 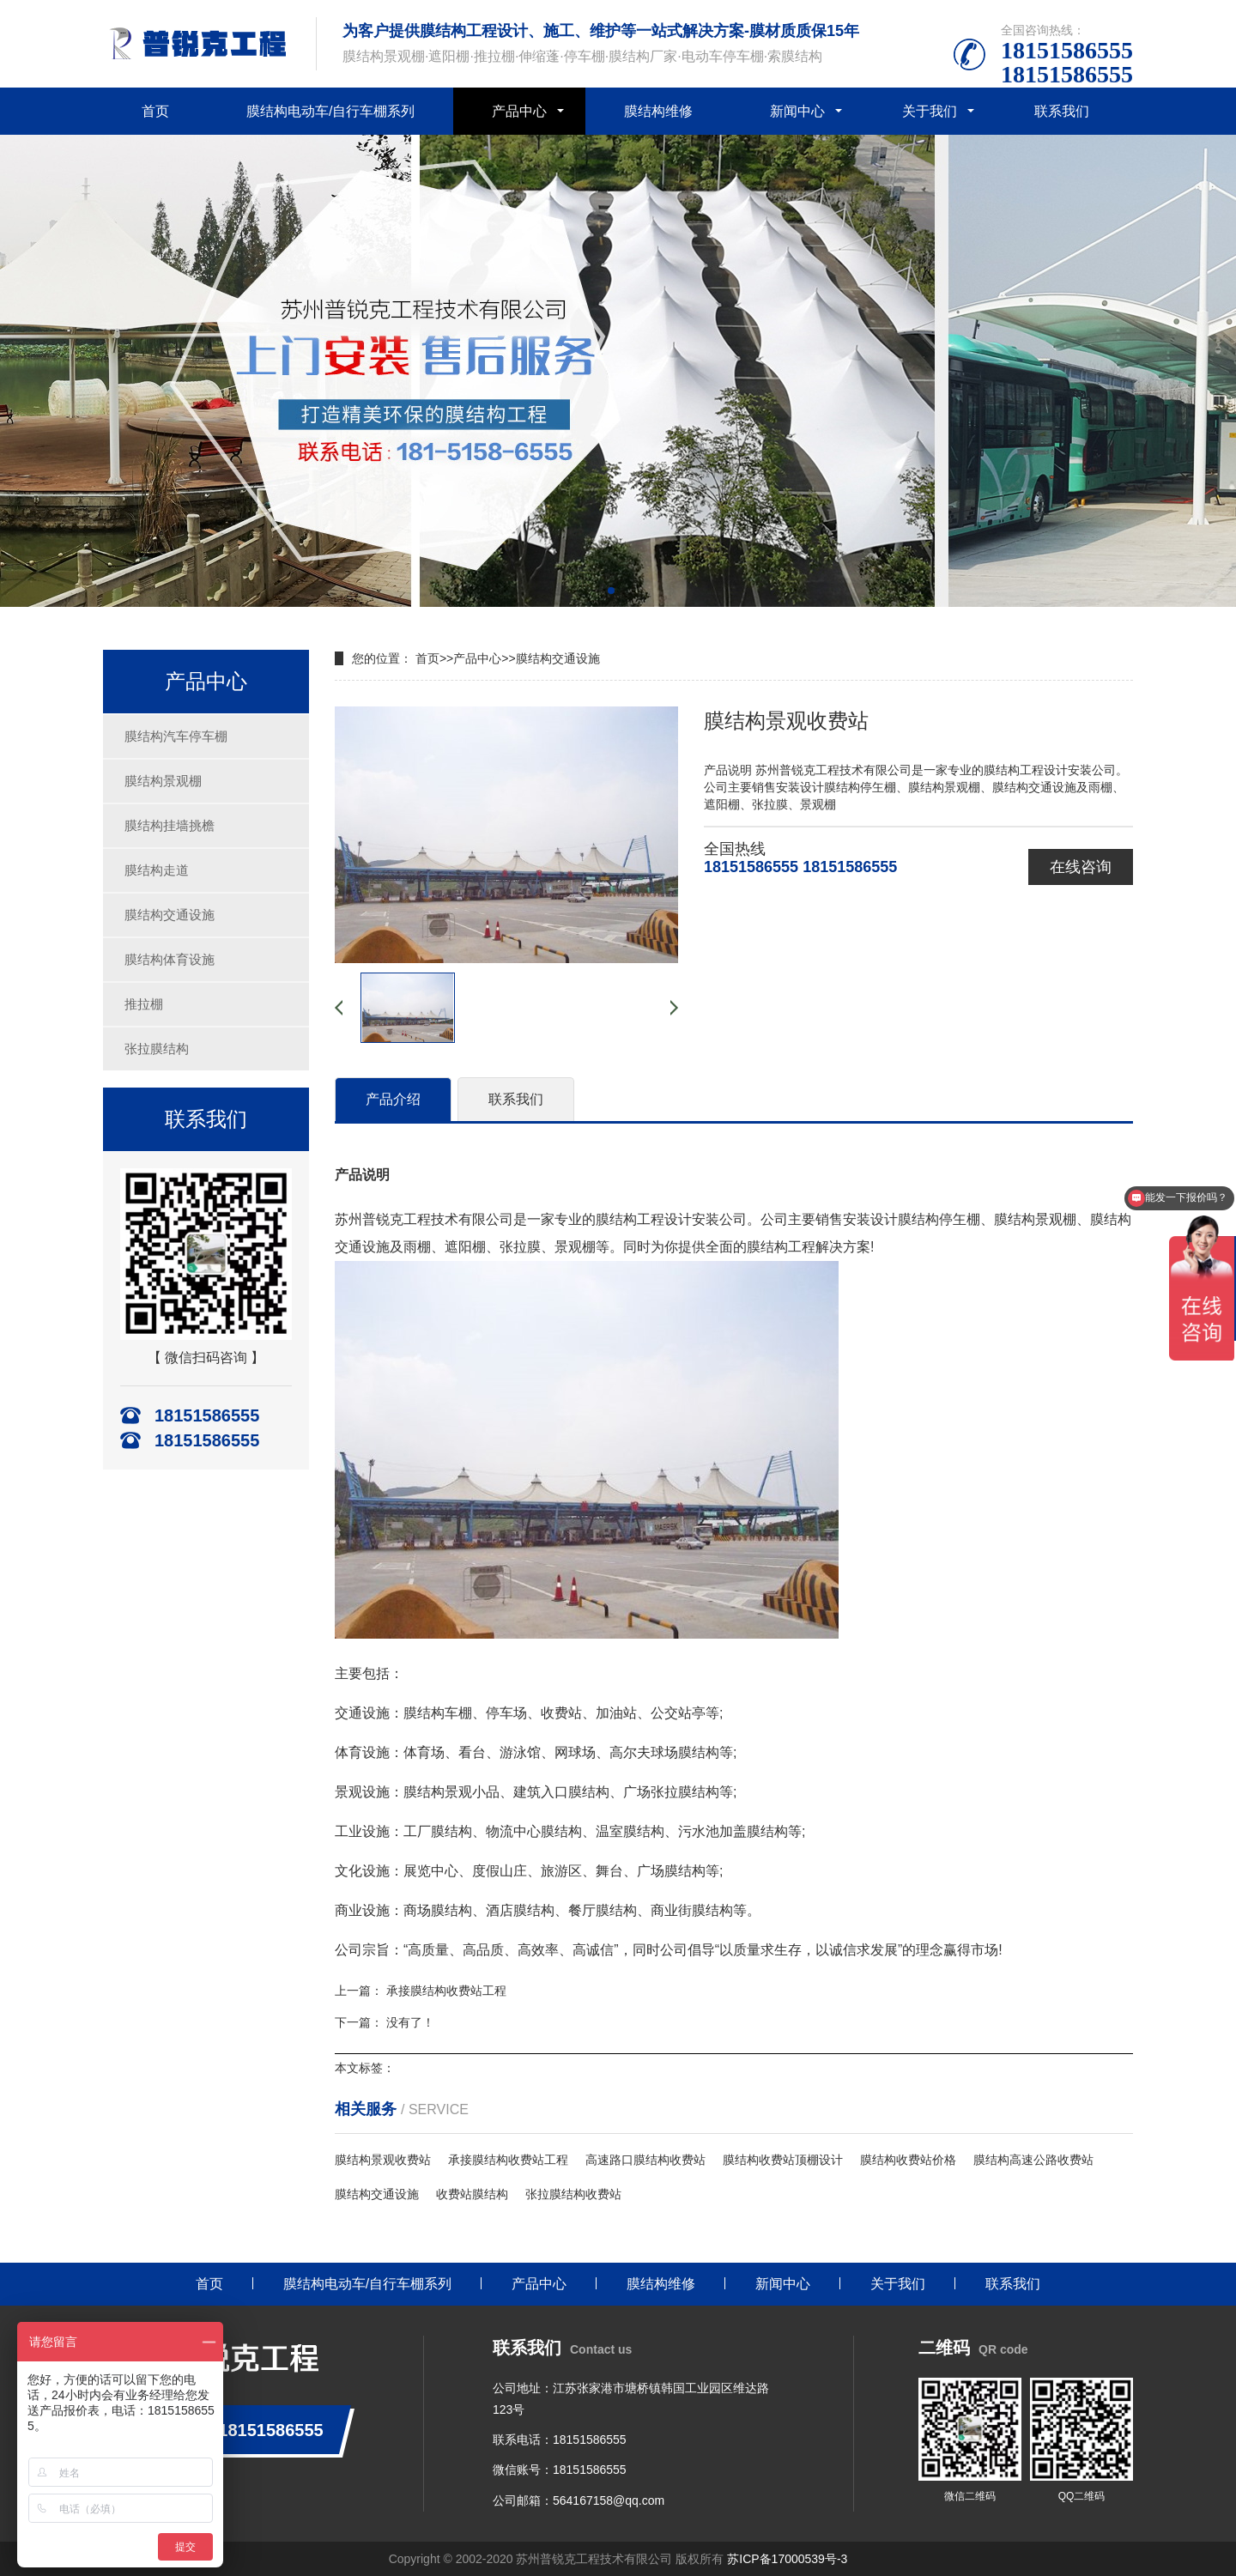 I want to click on 关于我们, so click(x=929, y=111).